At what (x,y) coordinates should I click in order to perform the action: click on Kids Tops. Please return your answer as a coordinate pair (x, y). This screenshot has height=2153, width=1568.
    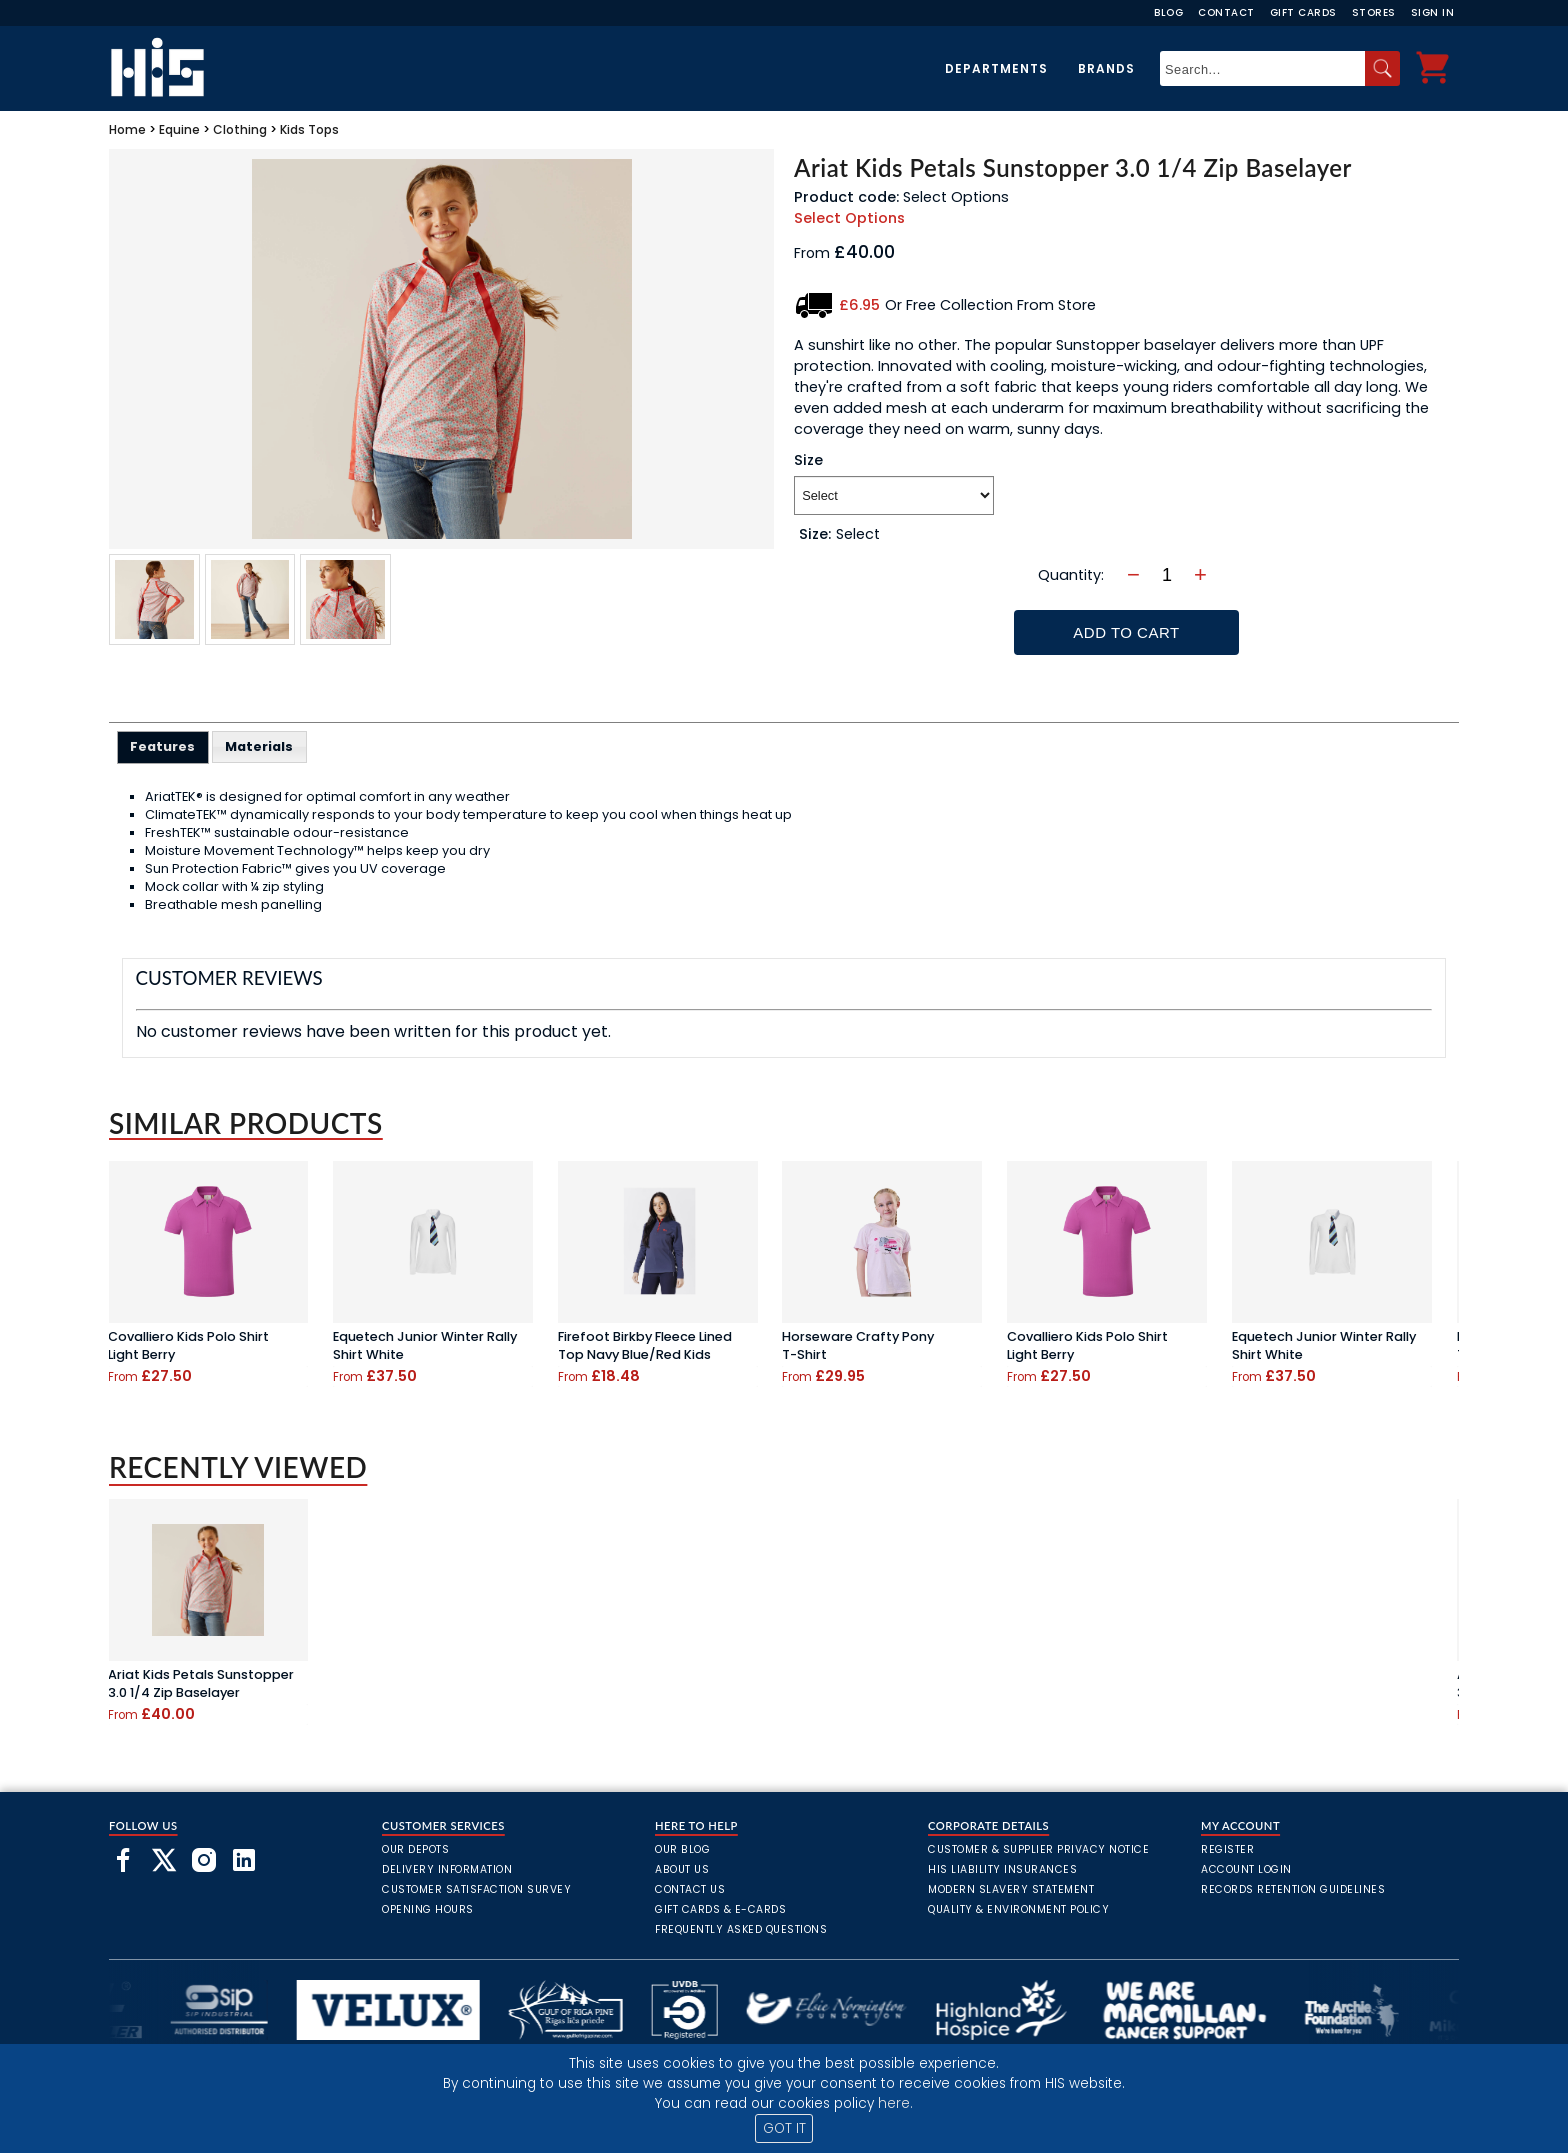
    Looking at the image, I should click on (309, 129).